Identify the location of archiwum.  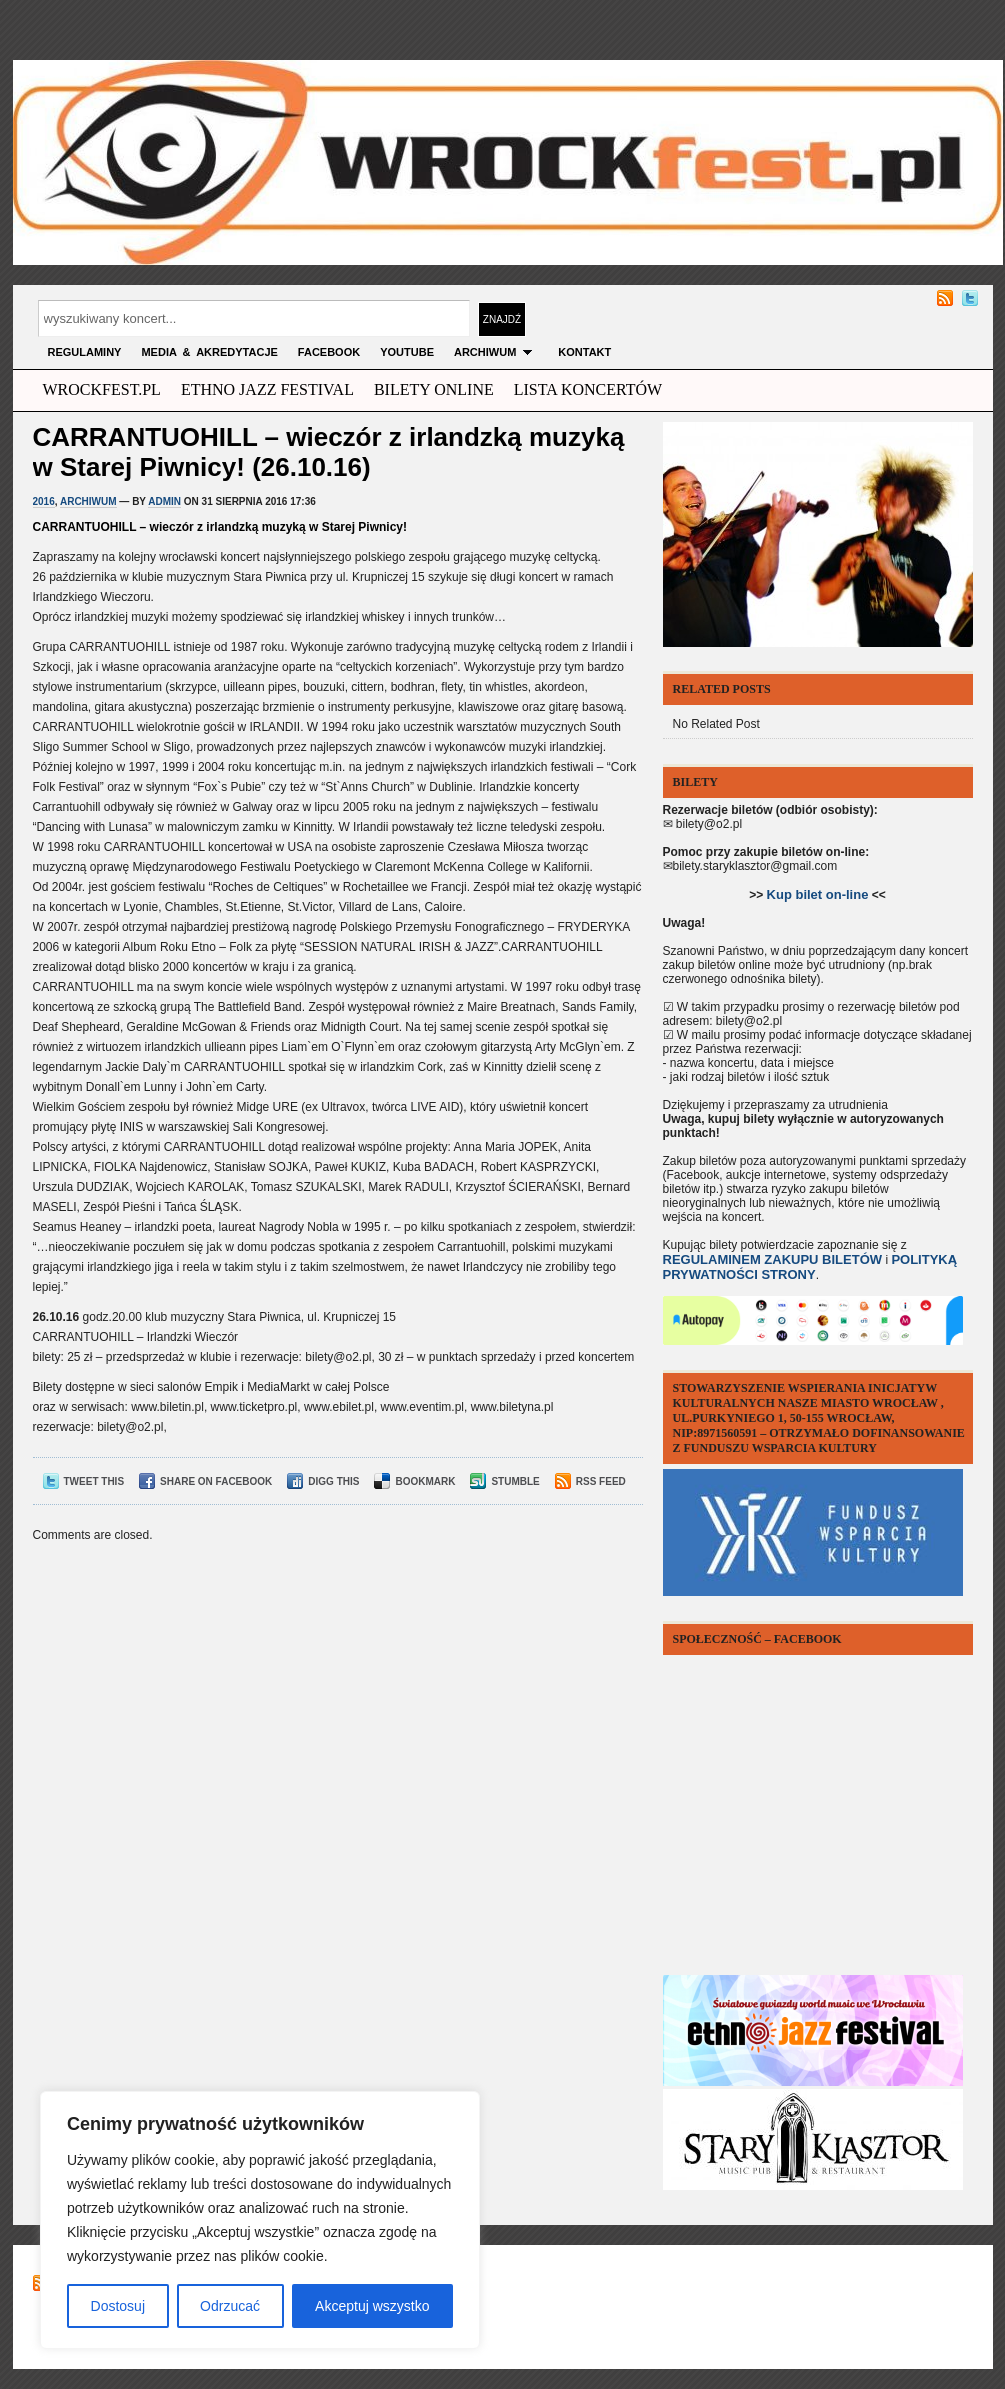
(496, 352).